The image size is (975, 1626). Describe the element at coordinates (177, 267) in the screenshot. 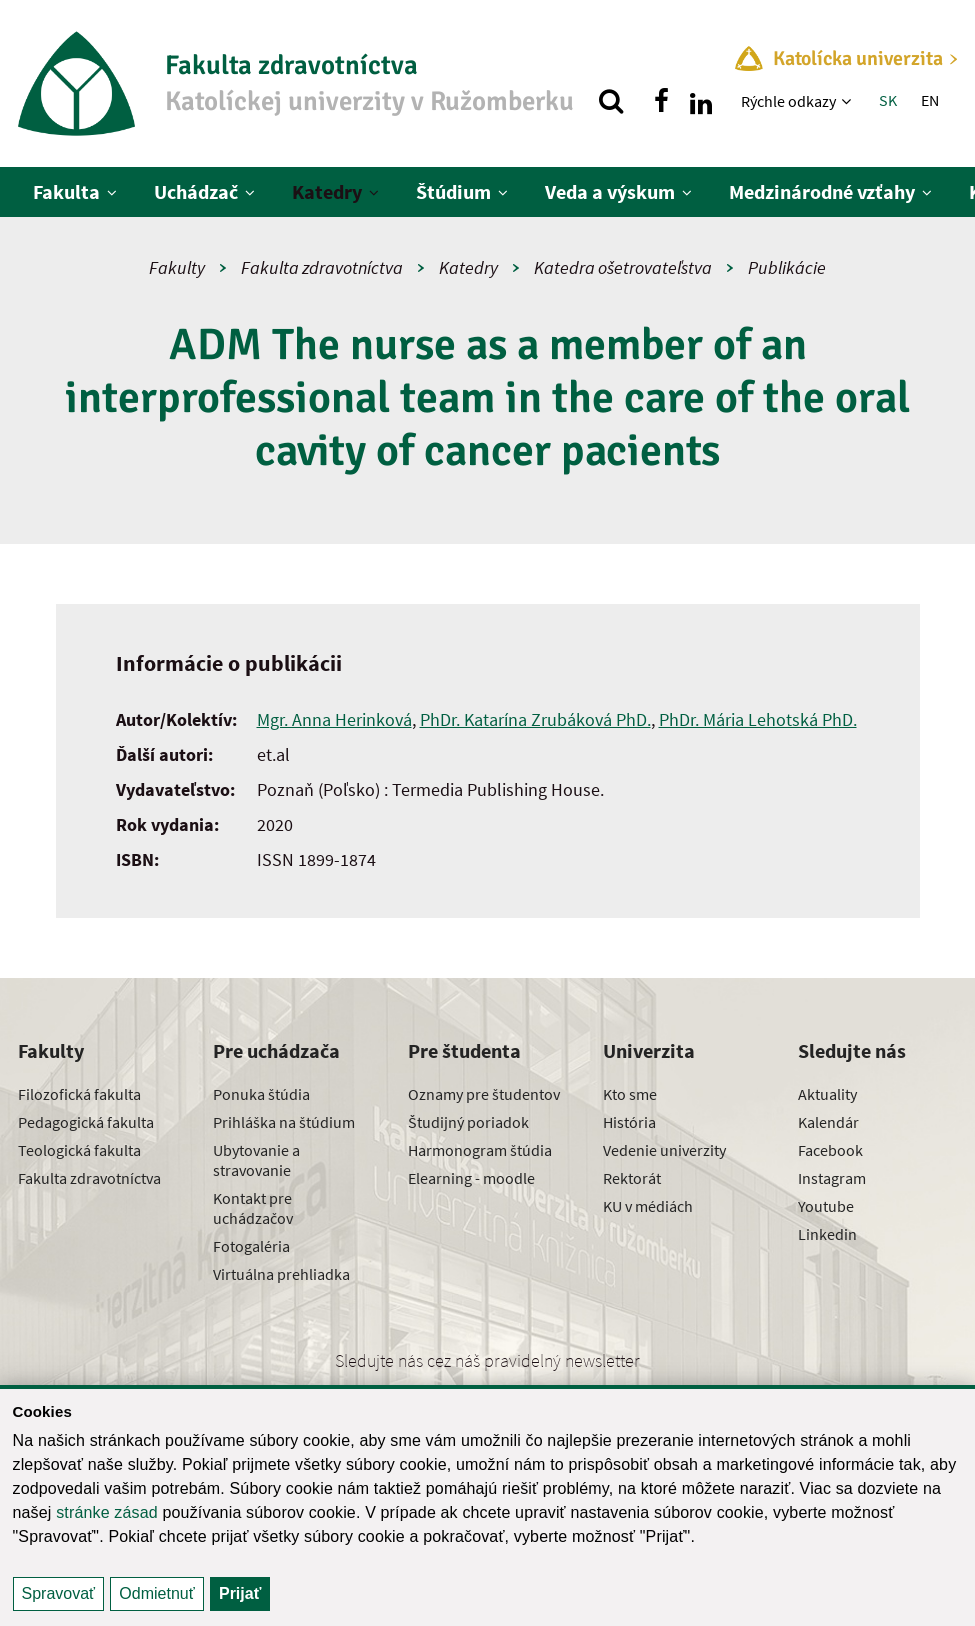

I see `Fakulty` at that location.